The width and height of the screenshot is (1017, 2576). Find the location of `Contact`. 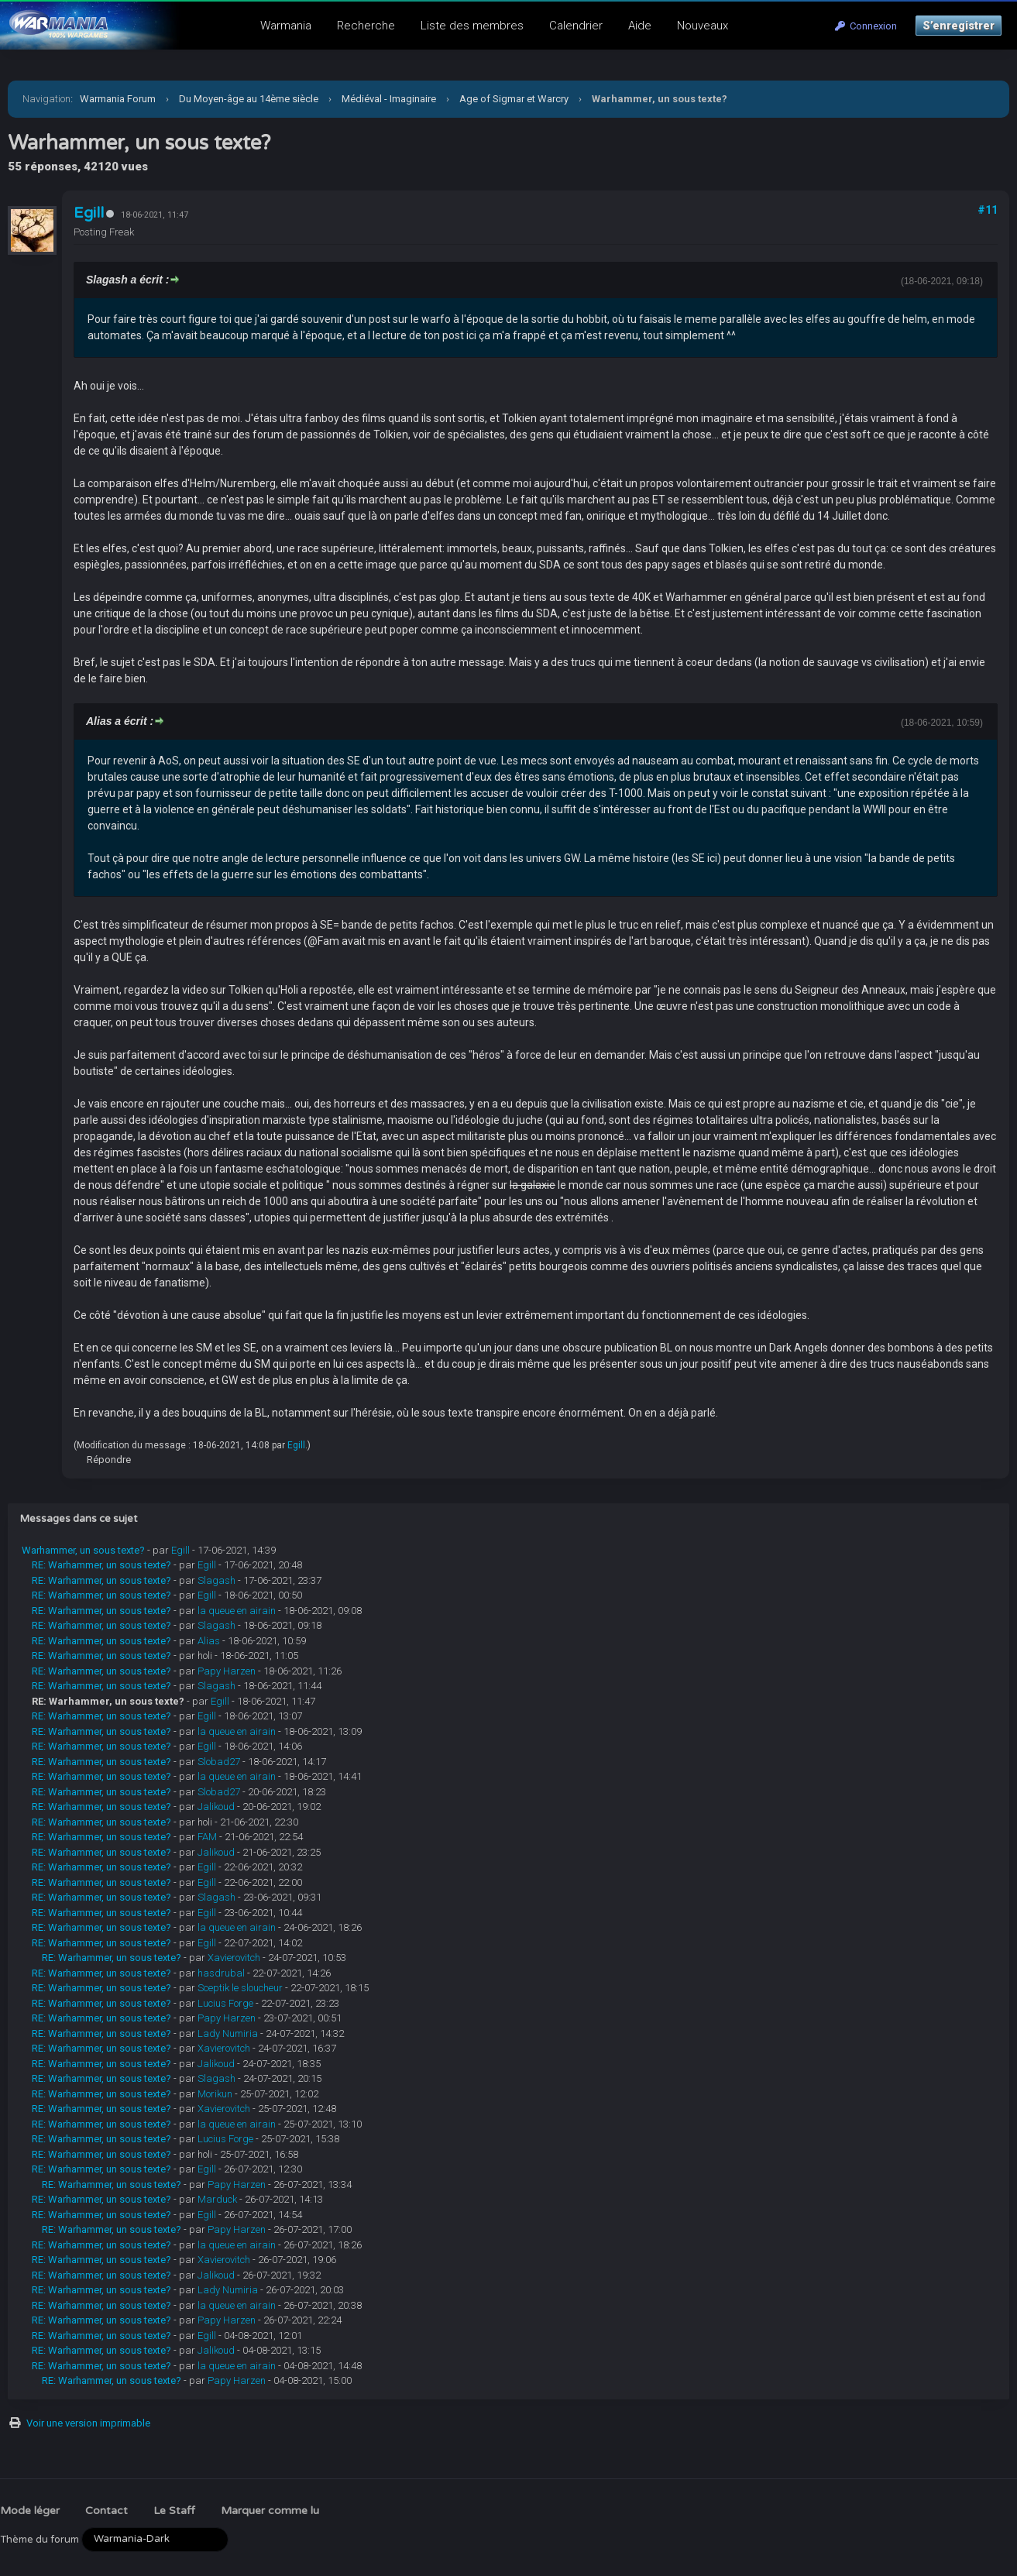

Contact is located at coordinates (106, 2510).